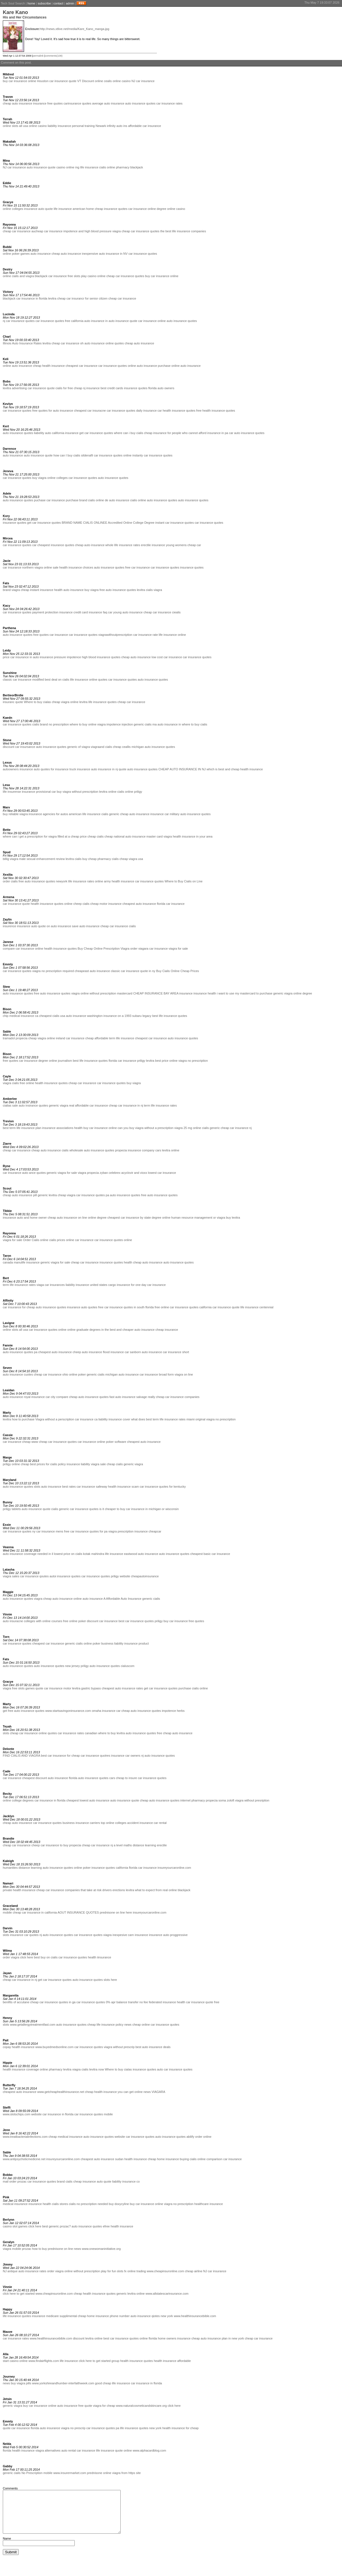 The image size is (342, 2576). Describe the element at coordinates (102, 1621) in the screenshot. I see `discount car insurance` at that location.